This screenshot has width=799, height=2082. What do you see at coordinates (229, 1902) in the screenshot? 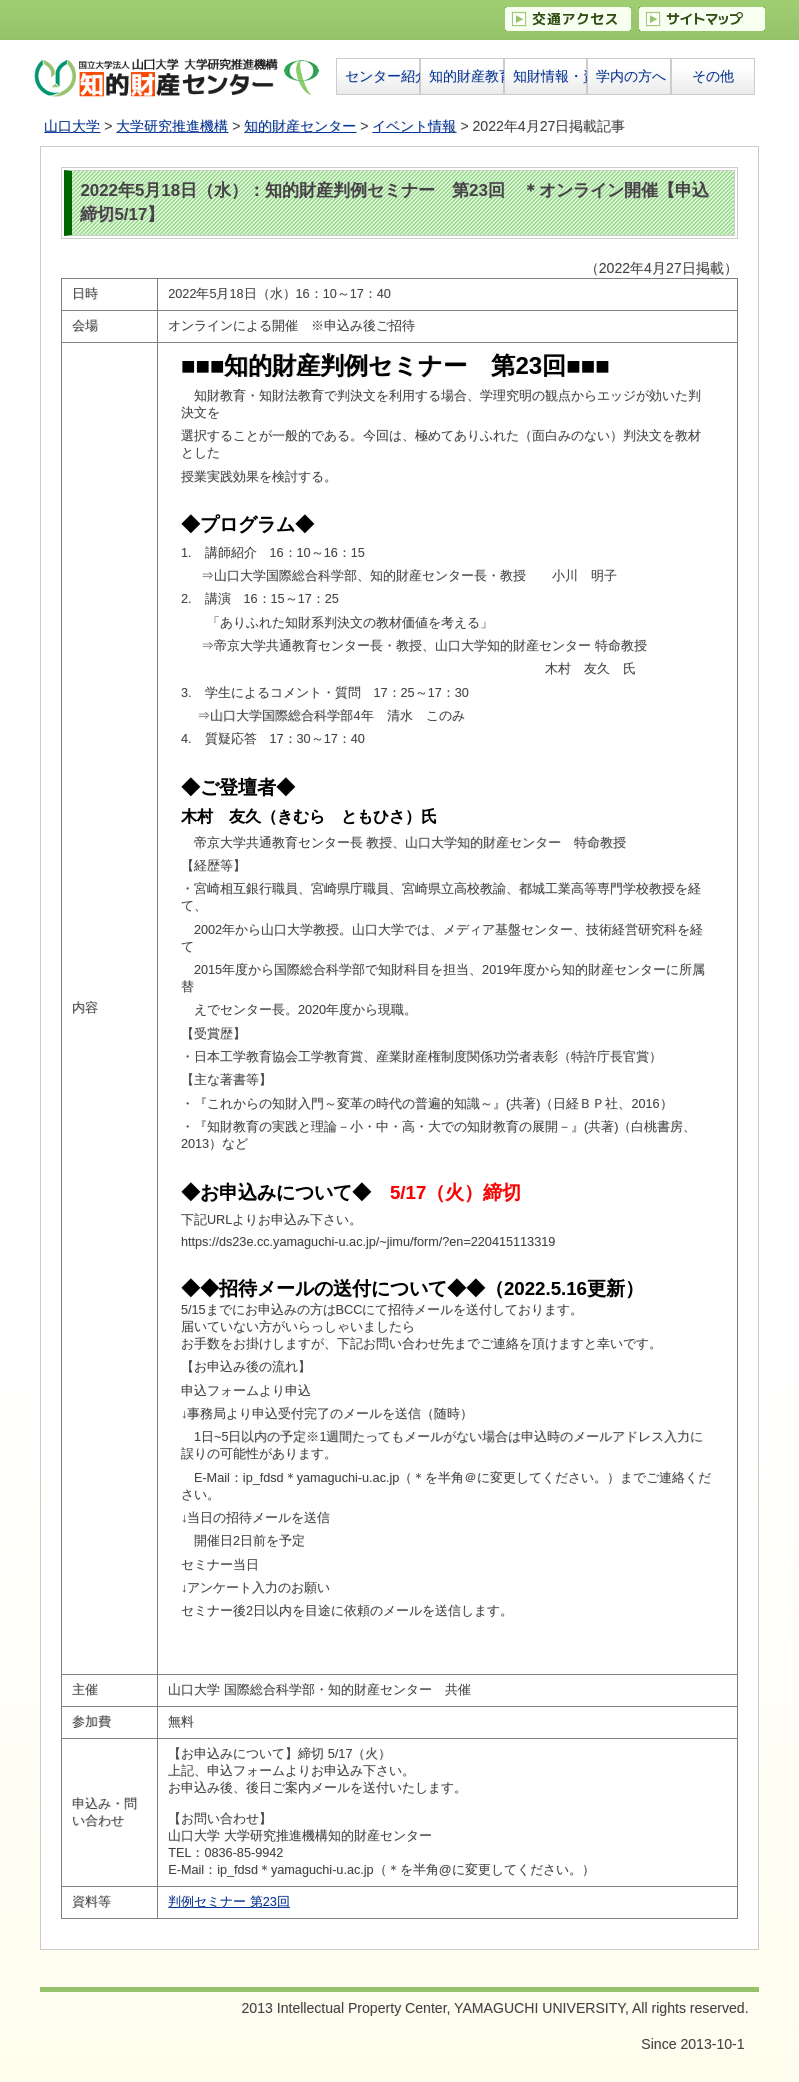
I see `判例セミナー 第23回` at bounding box center [229, 1902].